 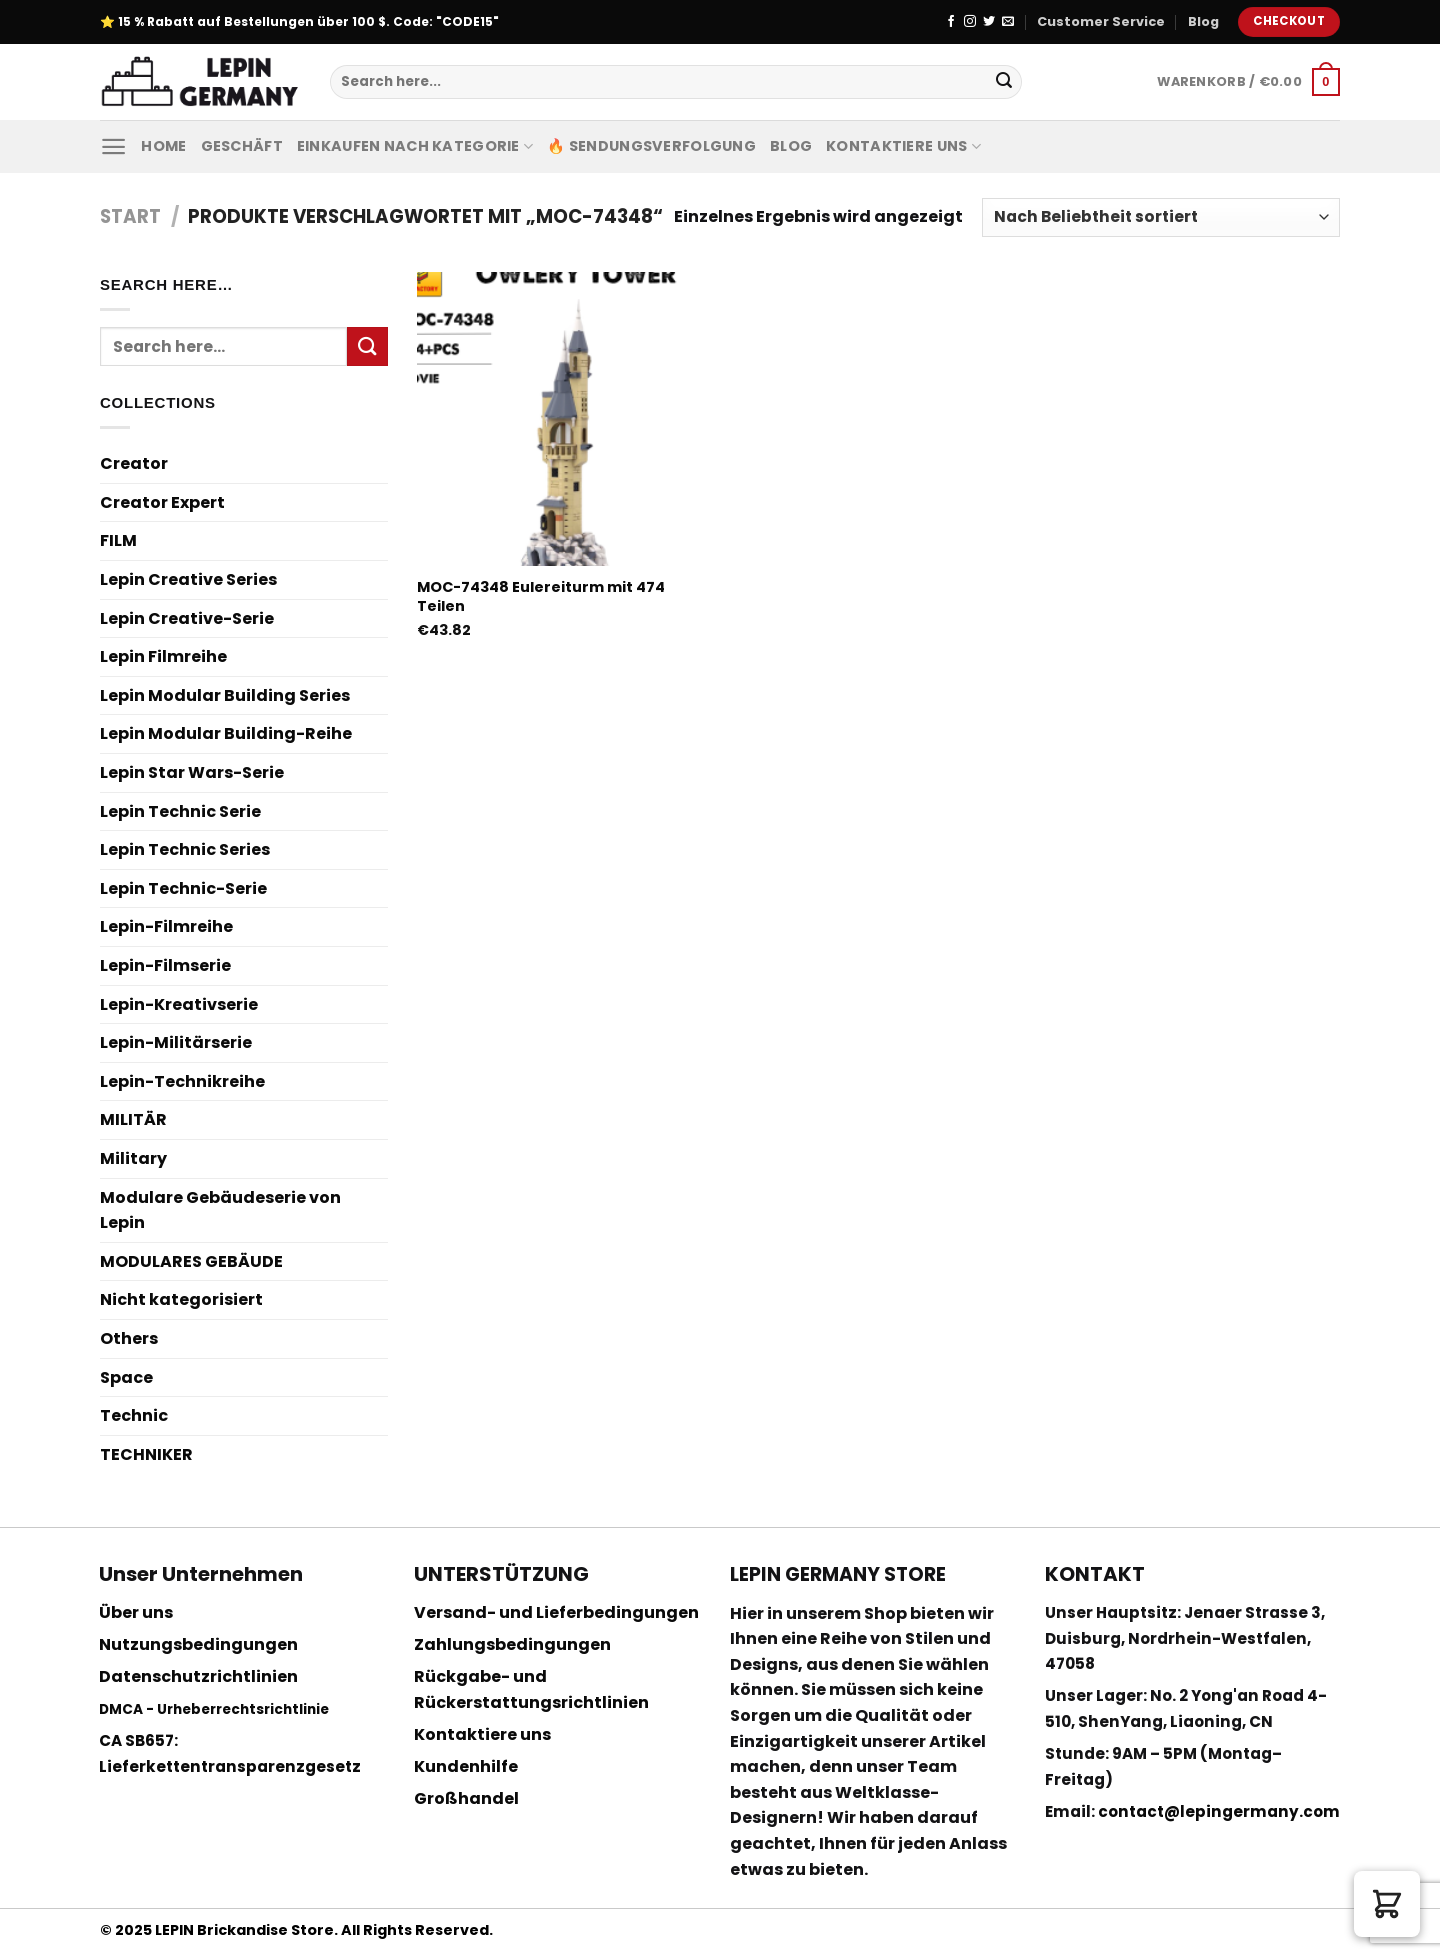 I want to click on MILITÄR, so click(x=133, y=1119).